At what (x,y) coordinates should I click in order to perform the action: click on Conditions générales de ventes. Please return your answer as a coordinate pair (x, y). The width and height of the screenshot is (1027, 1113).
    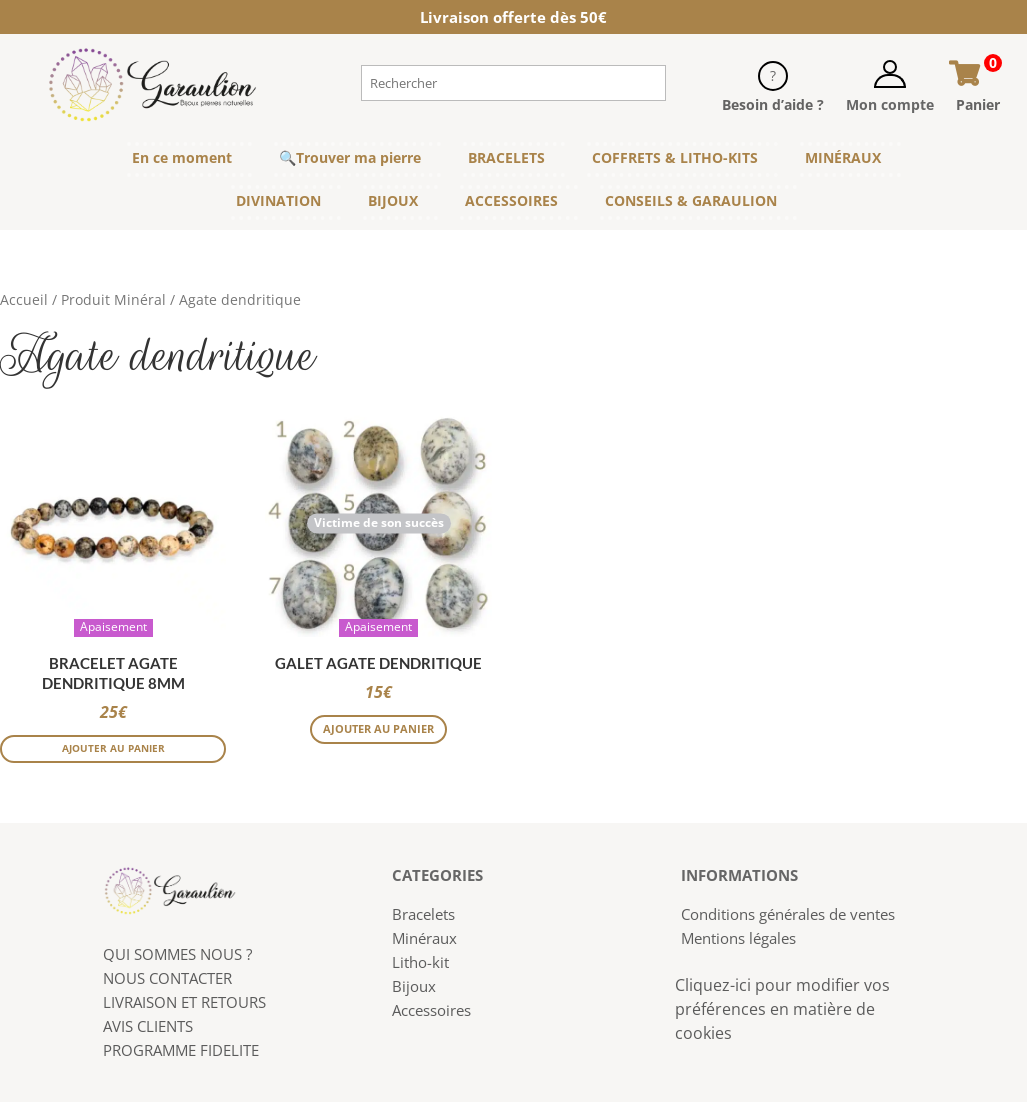
    Looking at the image, I should click on (788, 926).